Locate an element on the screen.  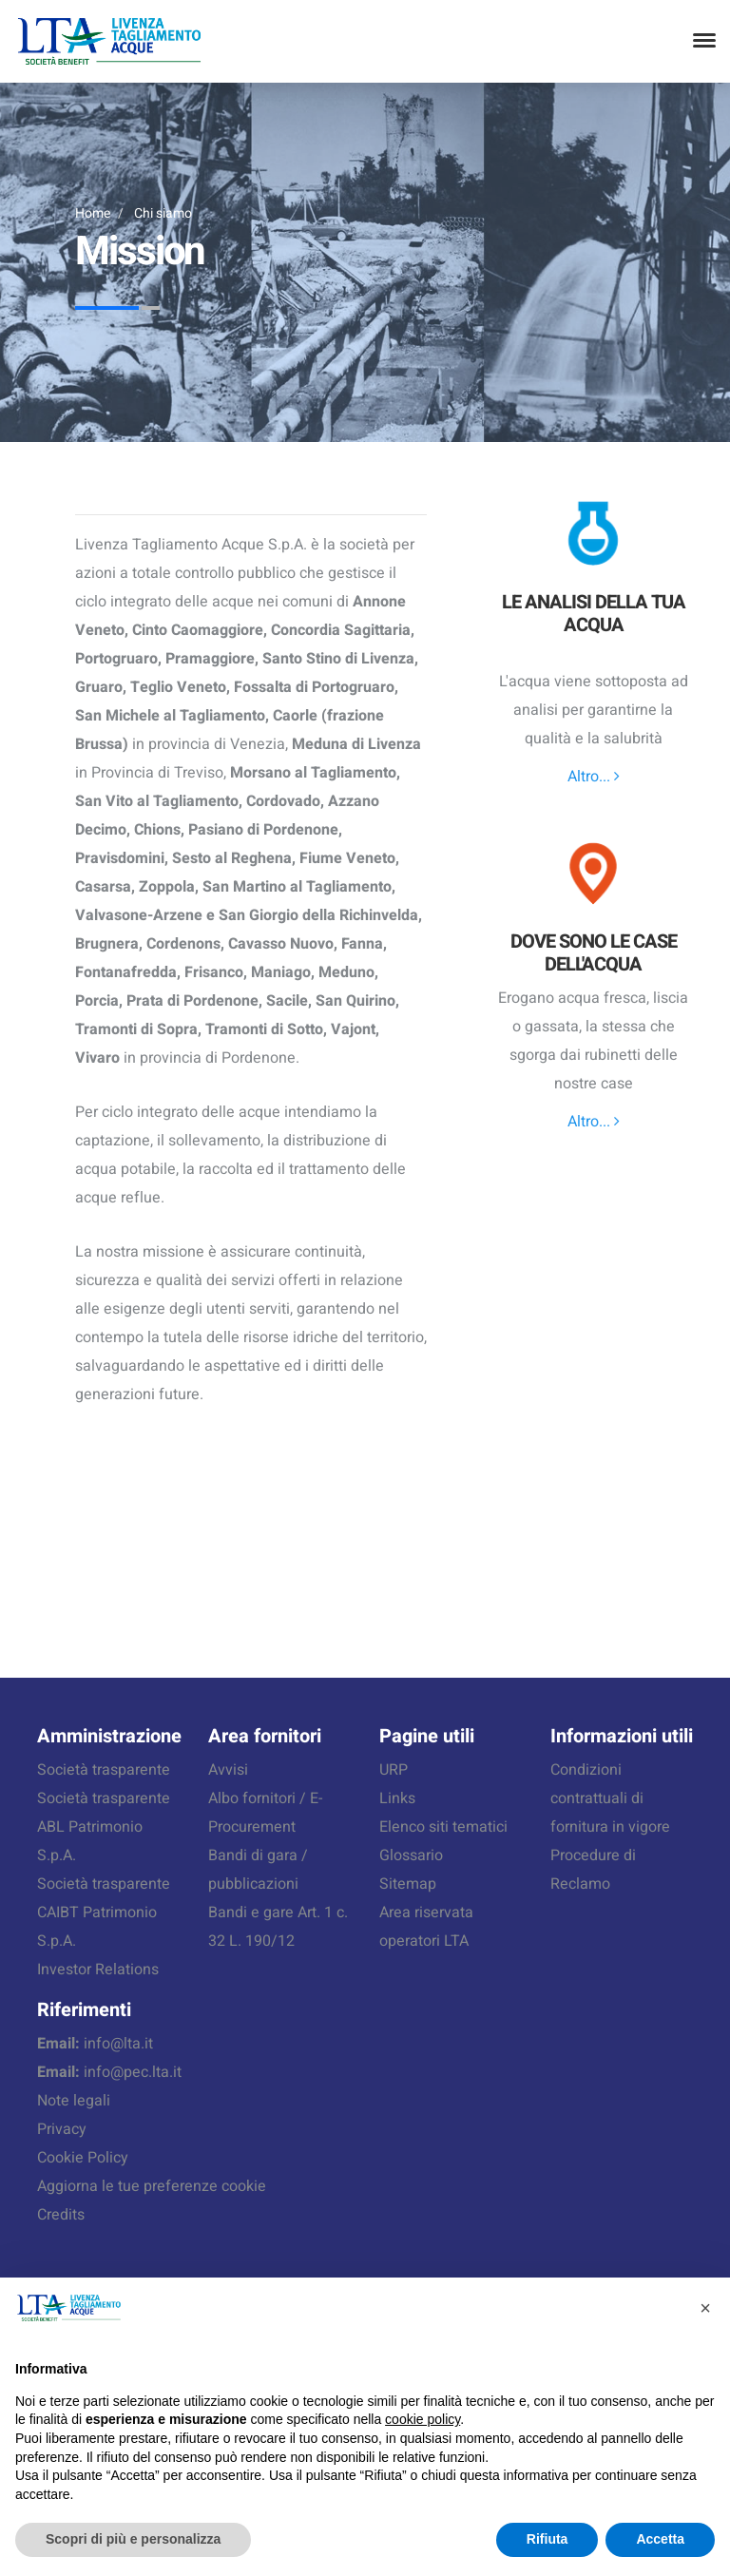
Privacy is located at coordinates (61, 2129).